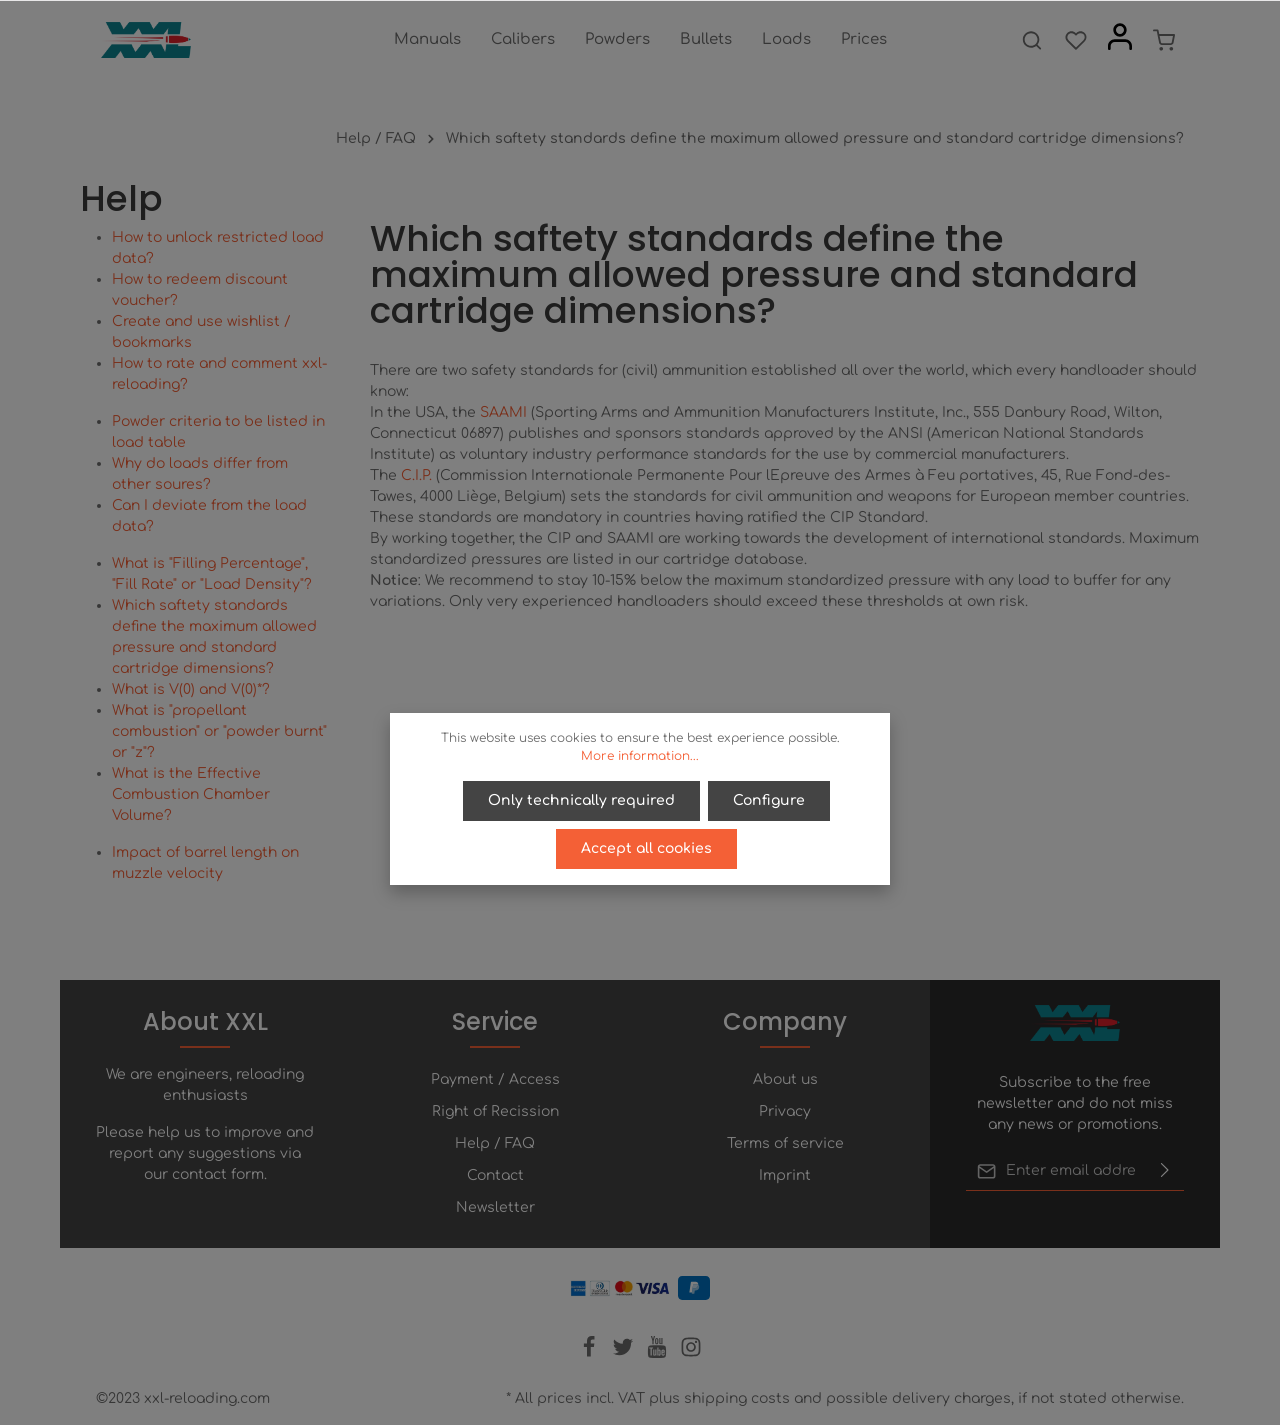  Describe the element at coordinates (659, 1353) in the screenshot. I see `[Youtube]` at that location.